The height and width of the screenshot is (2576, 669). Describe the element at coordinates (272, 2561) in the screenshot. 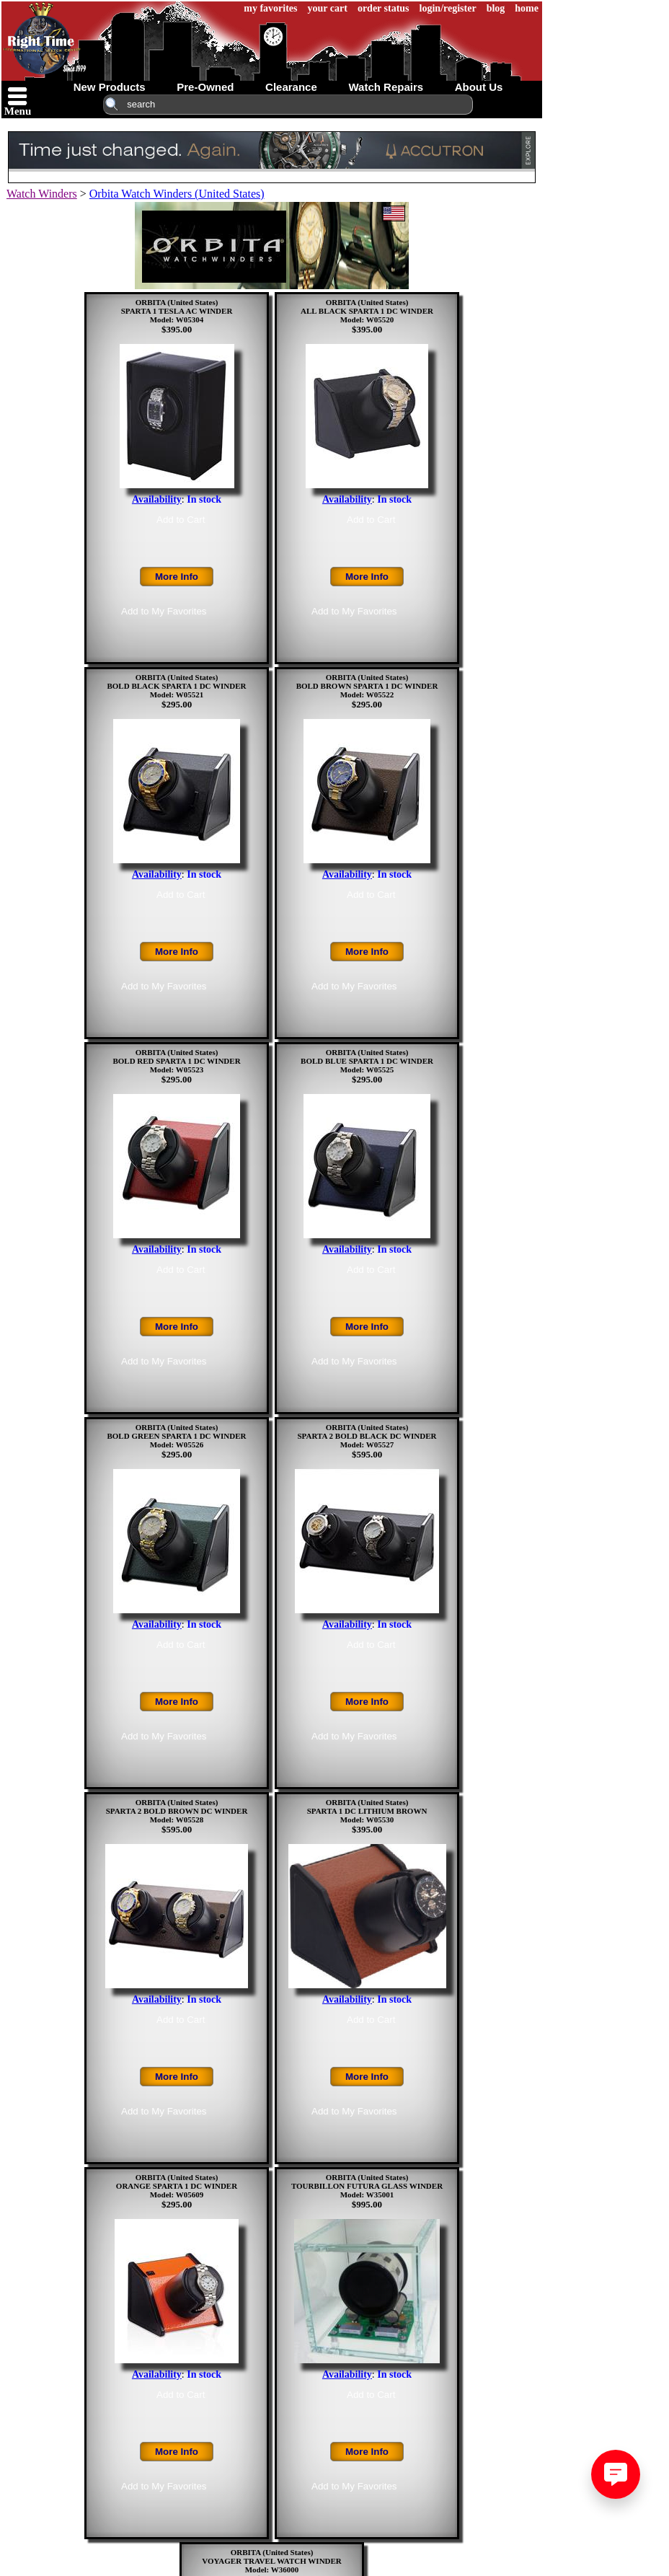

I see `ORBITA (United States)VOYAGER TRAVEL WATCH WINDERModel: W36000` at that location.